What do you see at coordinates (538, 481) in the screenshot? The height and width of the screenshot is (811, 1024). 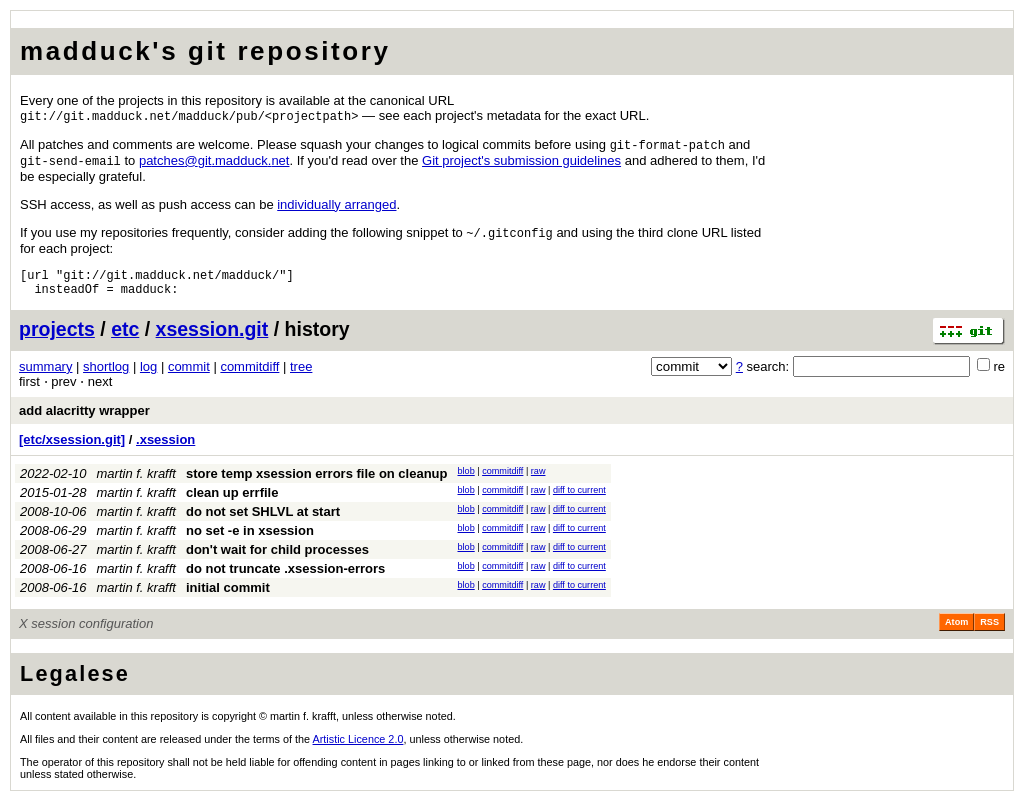 I see `raw` at bounding box center [538, 481].